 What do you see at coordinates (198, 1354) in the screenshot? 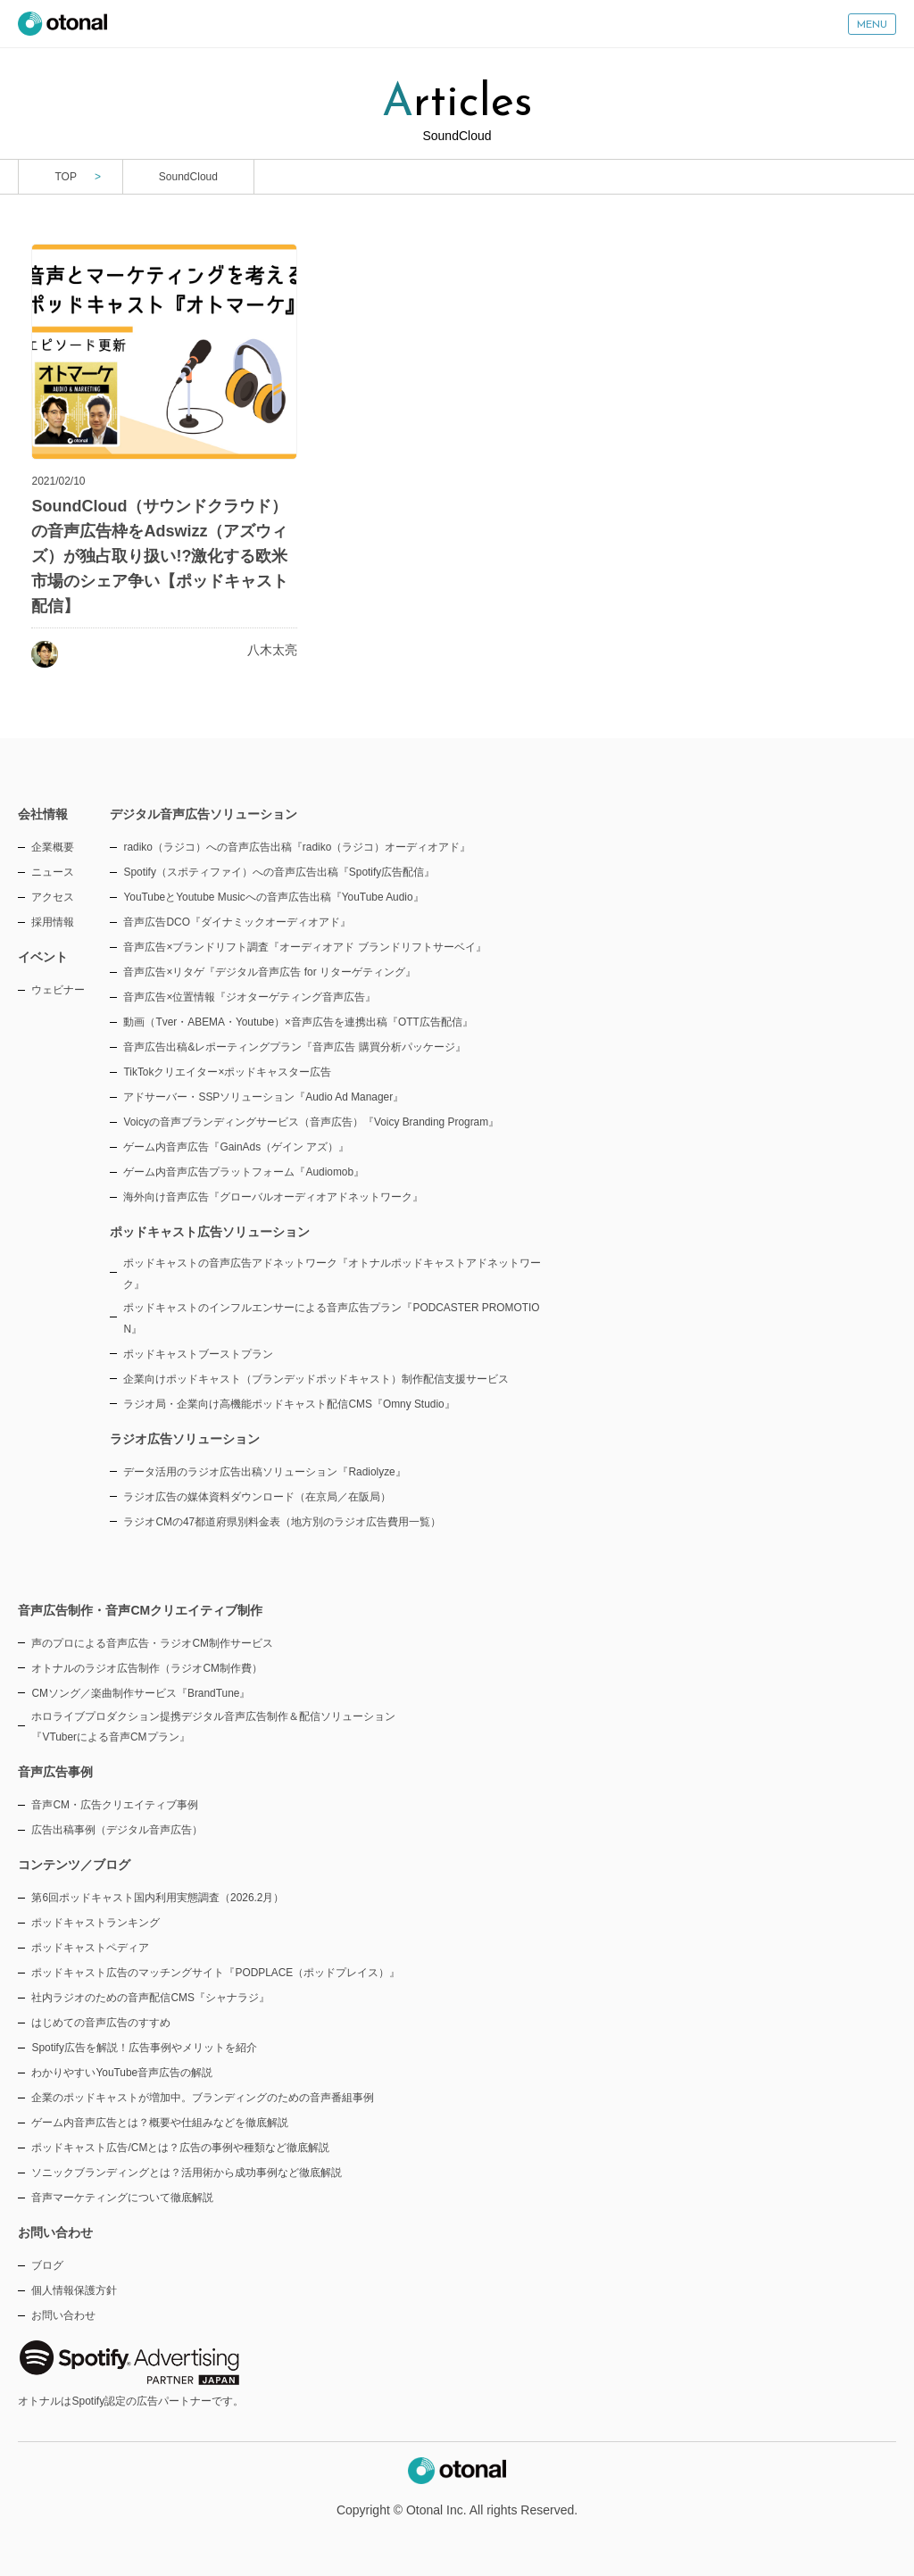
I see `ポッドキャストブーストプラン` at bounding box center [198, 1354].